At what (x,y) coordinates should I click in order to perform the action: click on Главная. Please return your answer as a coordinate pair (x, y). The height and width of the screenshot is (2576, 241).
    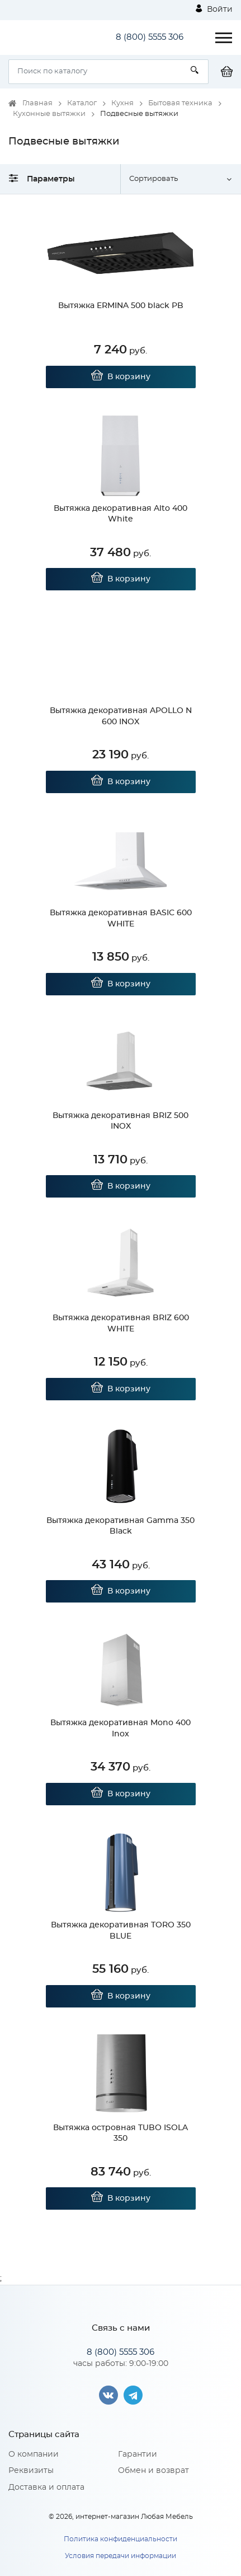
    Looking at the image, I should click on (37, 103).